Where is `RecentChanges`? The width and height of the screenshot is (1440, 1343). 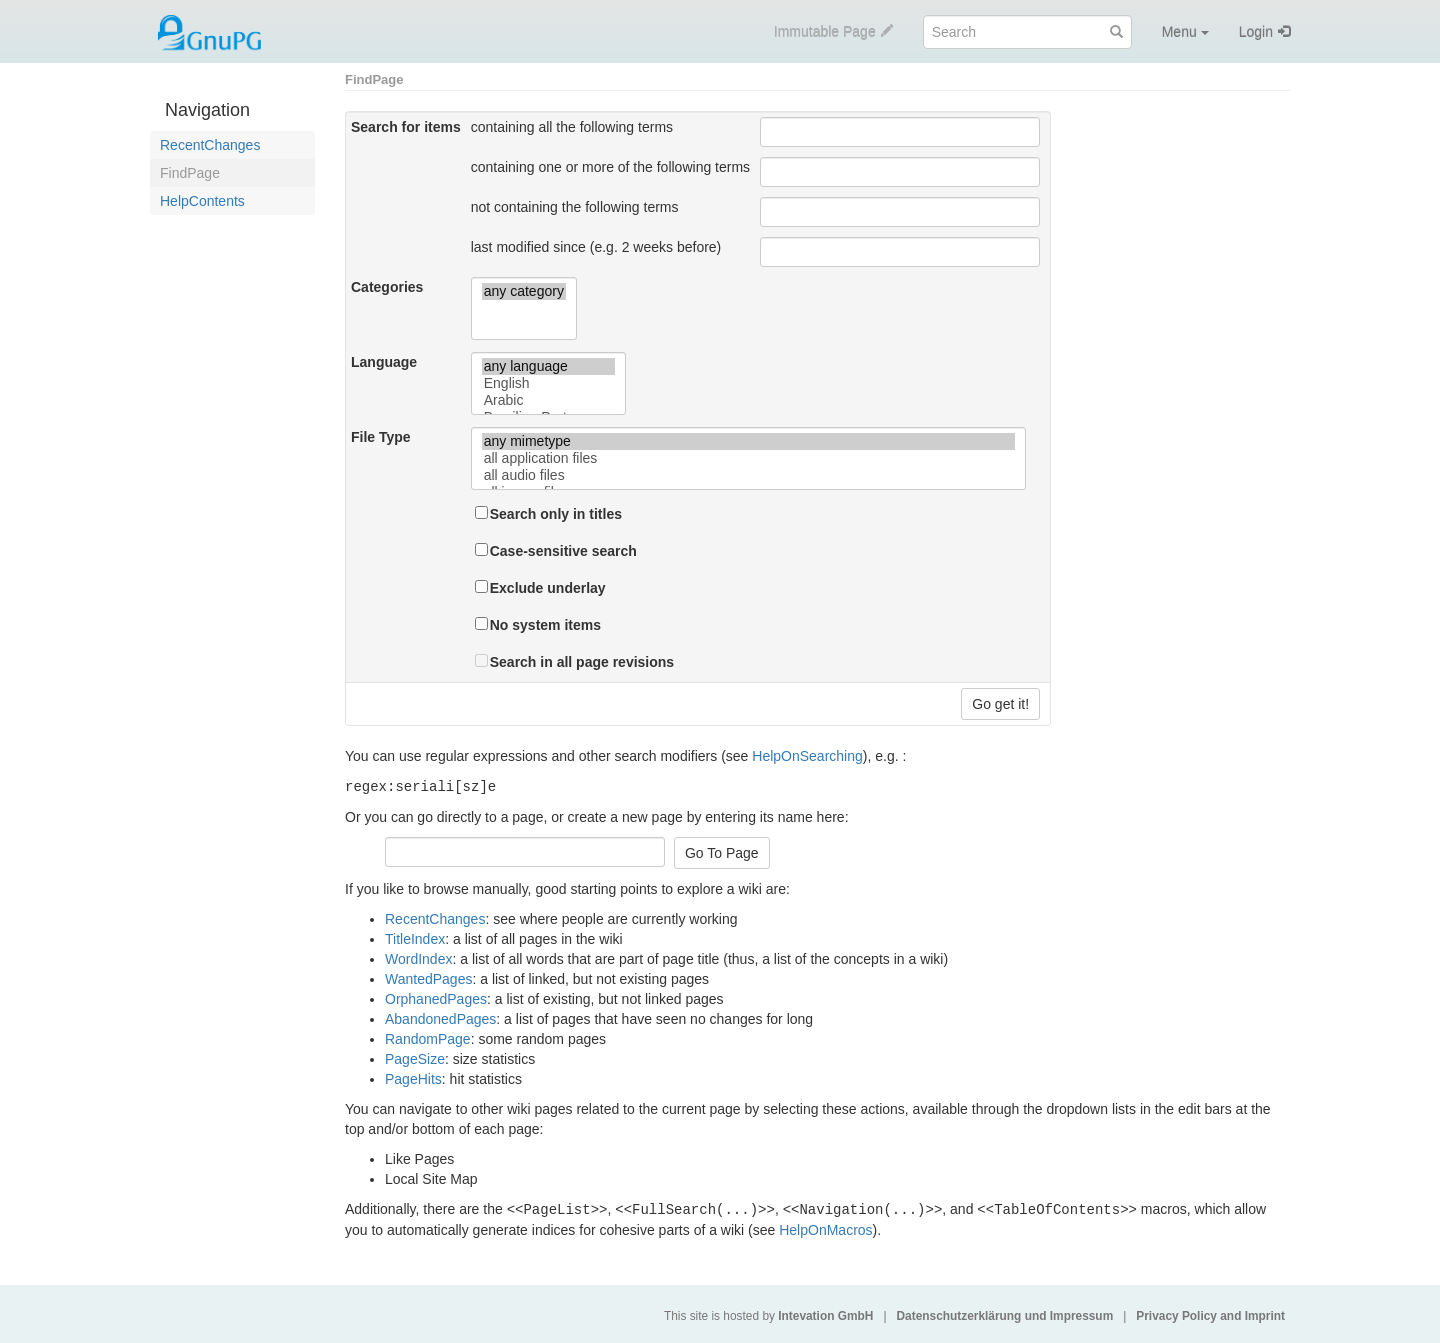
RecentChanges is located at coordinates (210, 145).